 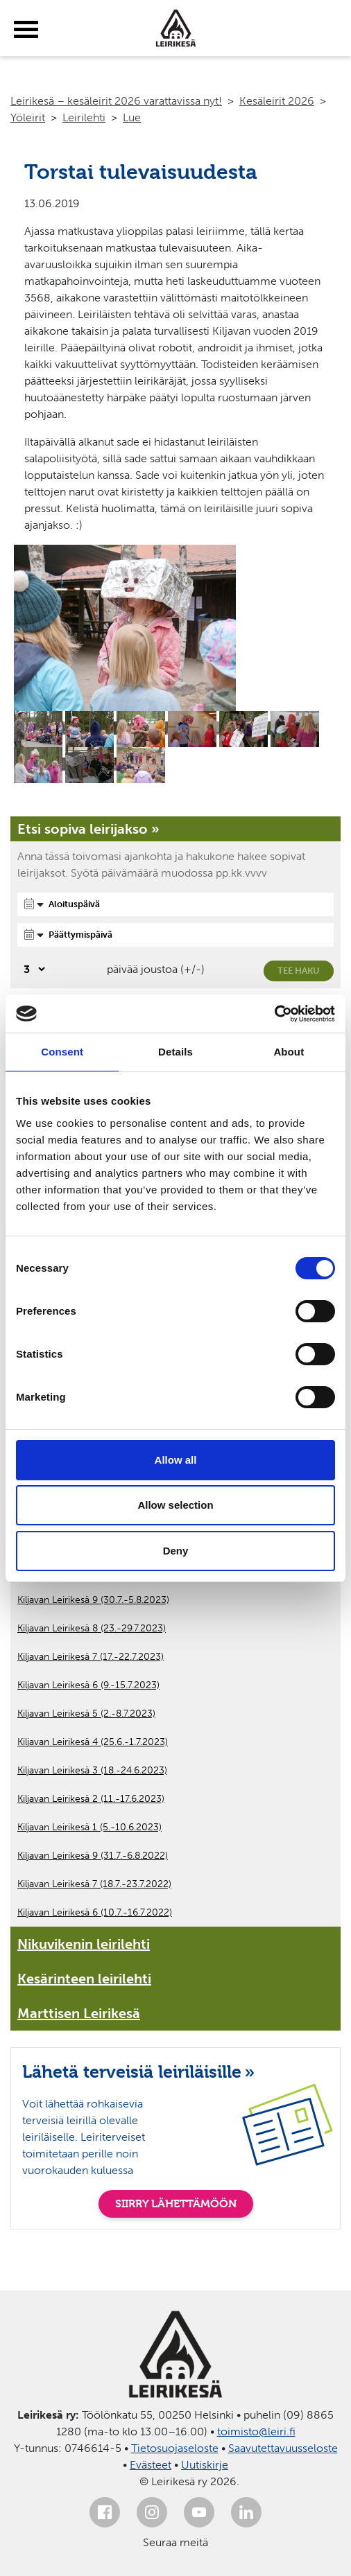 I want to click on Uutiskirje, so click(x=204, y=2464).